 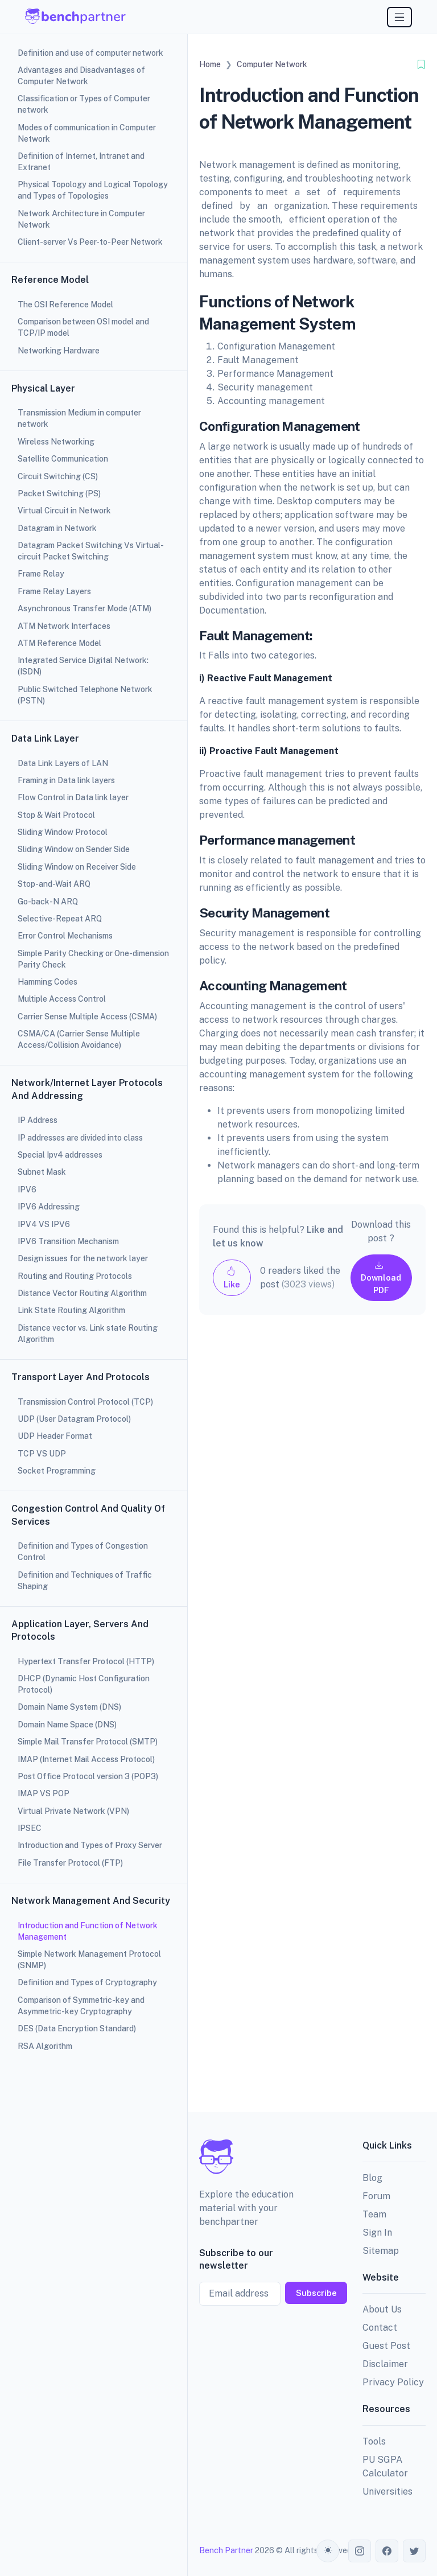 I want to click on Datagram in Network, so click(x=57, y=528).